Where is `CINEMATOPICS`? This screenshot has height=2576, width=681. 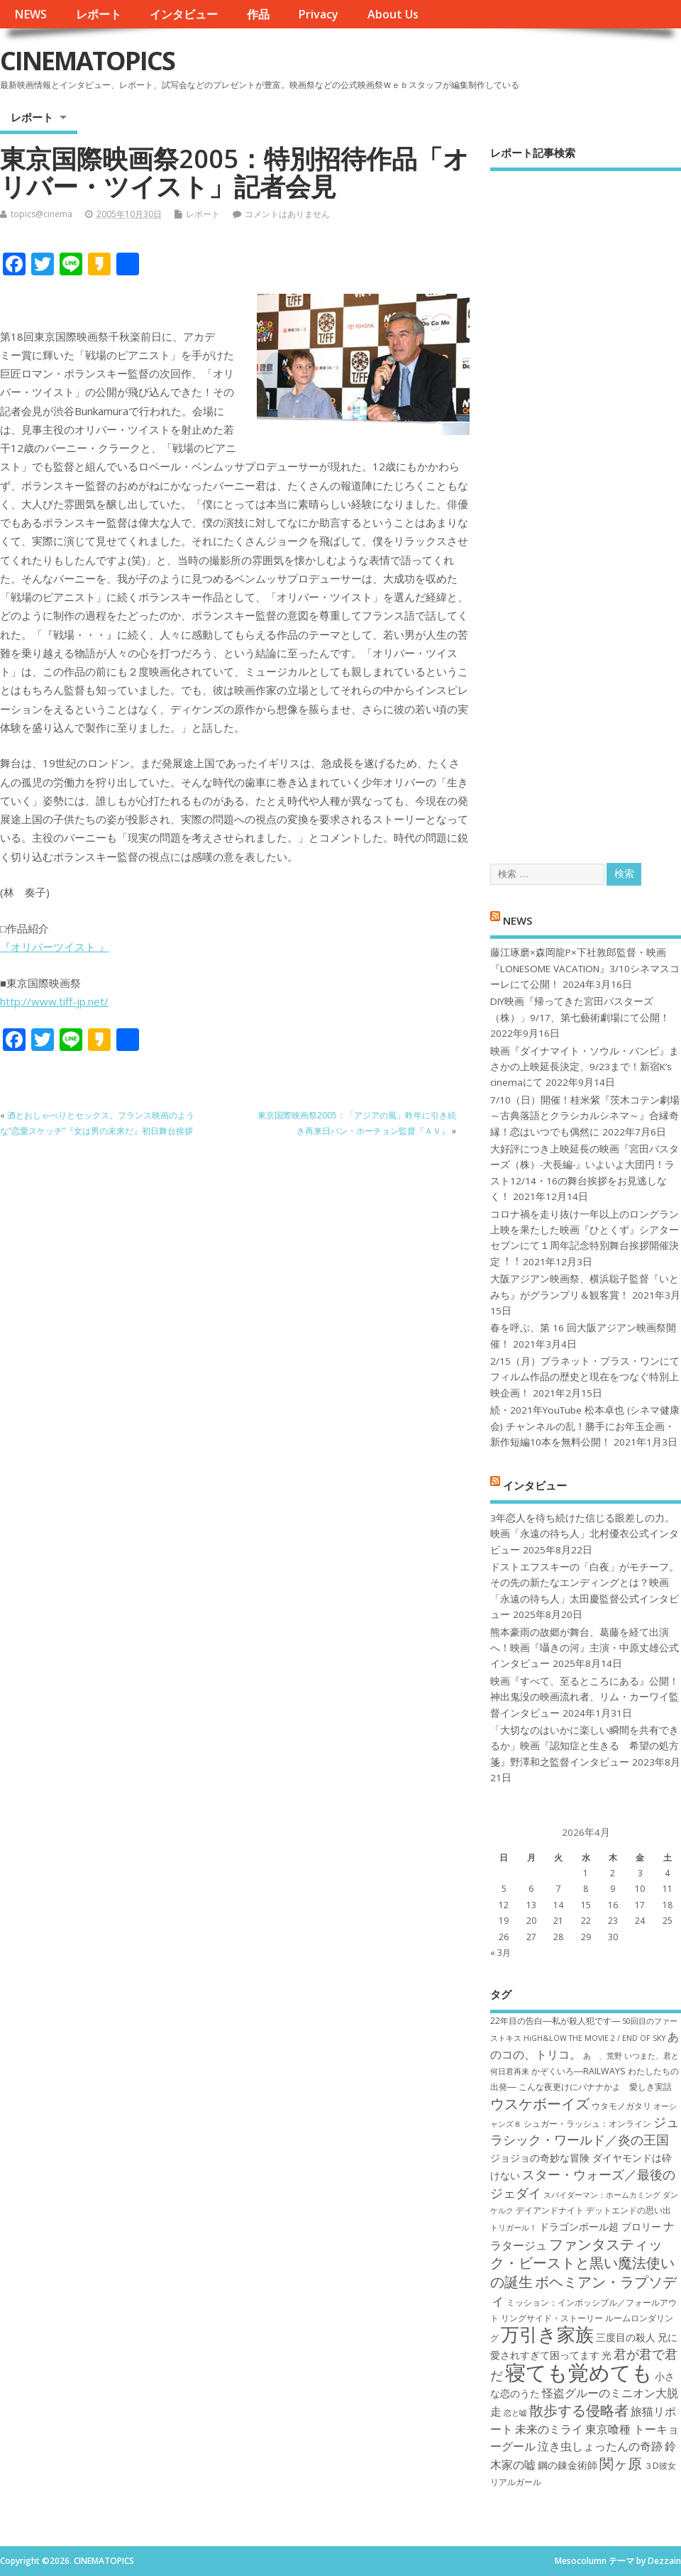
CINEMATOPICS is located at coordinates (87, 60).